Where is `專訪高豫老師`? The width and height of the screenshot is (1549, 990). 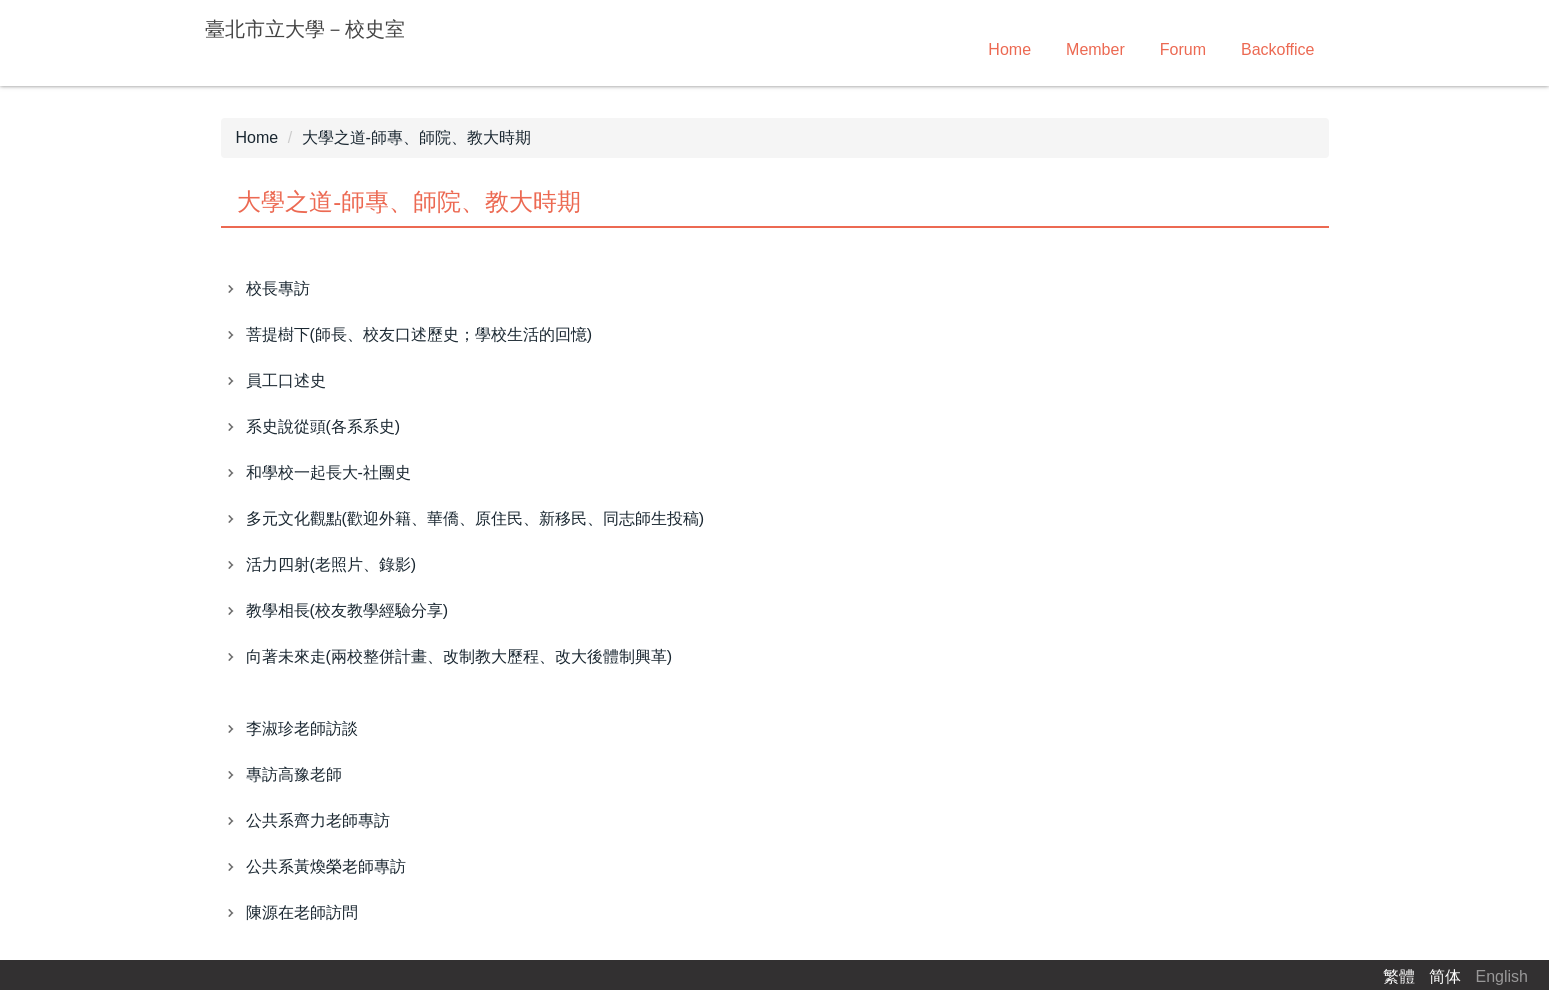 專訪高豫老師 is located at coordinates (294, 774).